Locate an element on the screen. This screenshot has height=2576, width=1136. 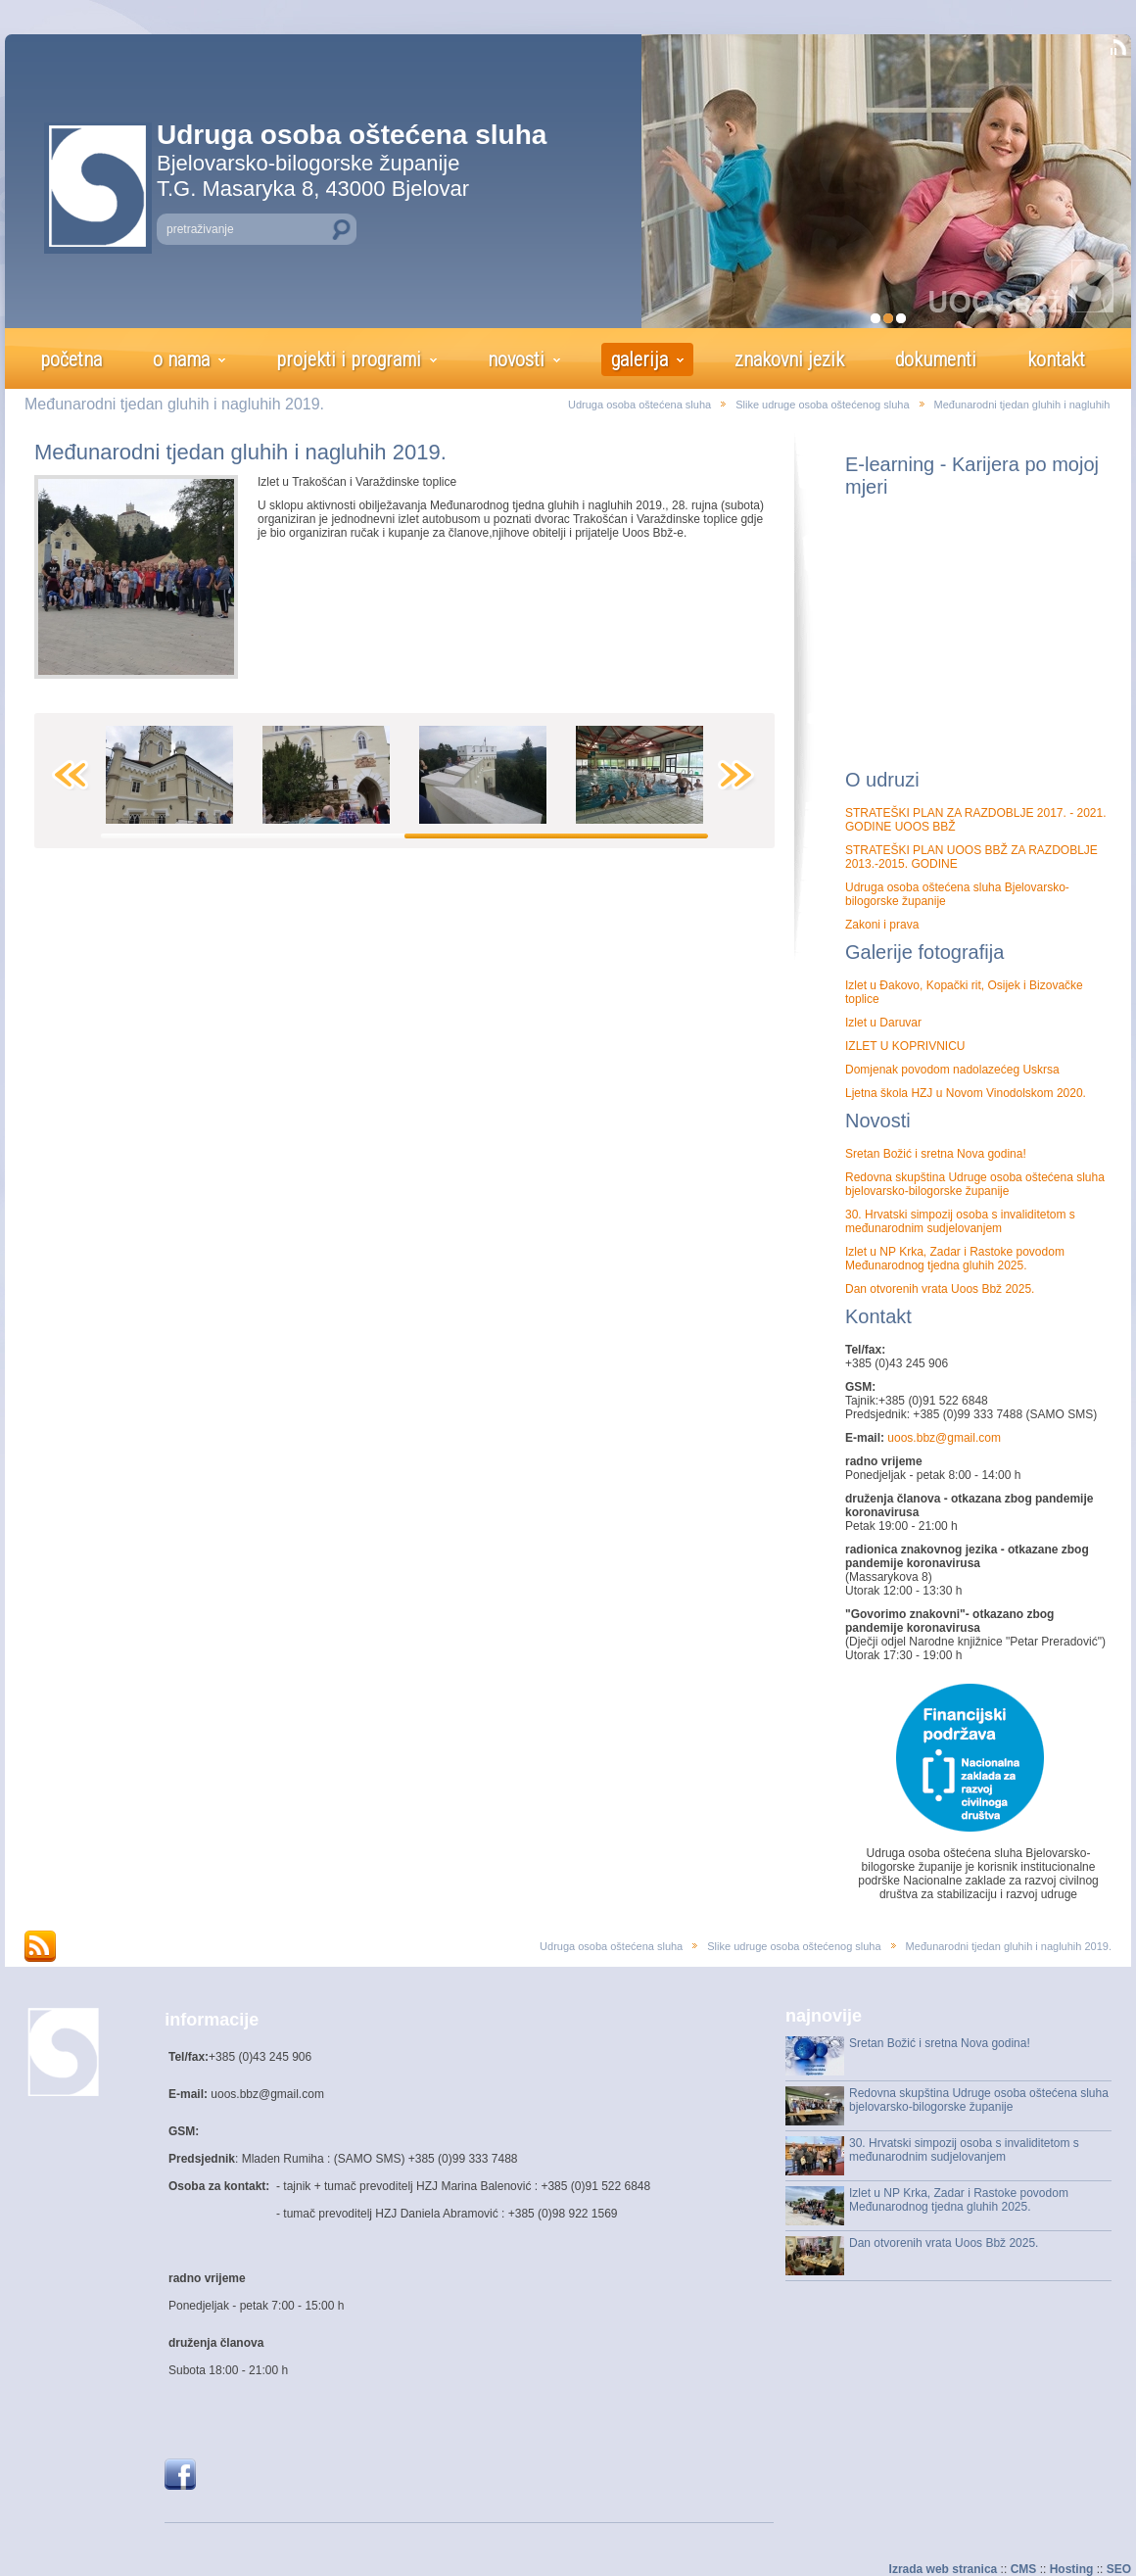
O udruzi is located at coordinates (882, 779).